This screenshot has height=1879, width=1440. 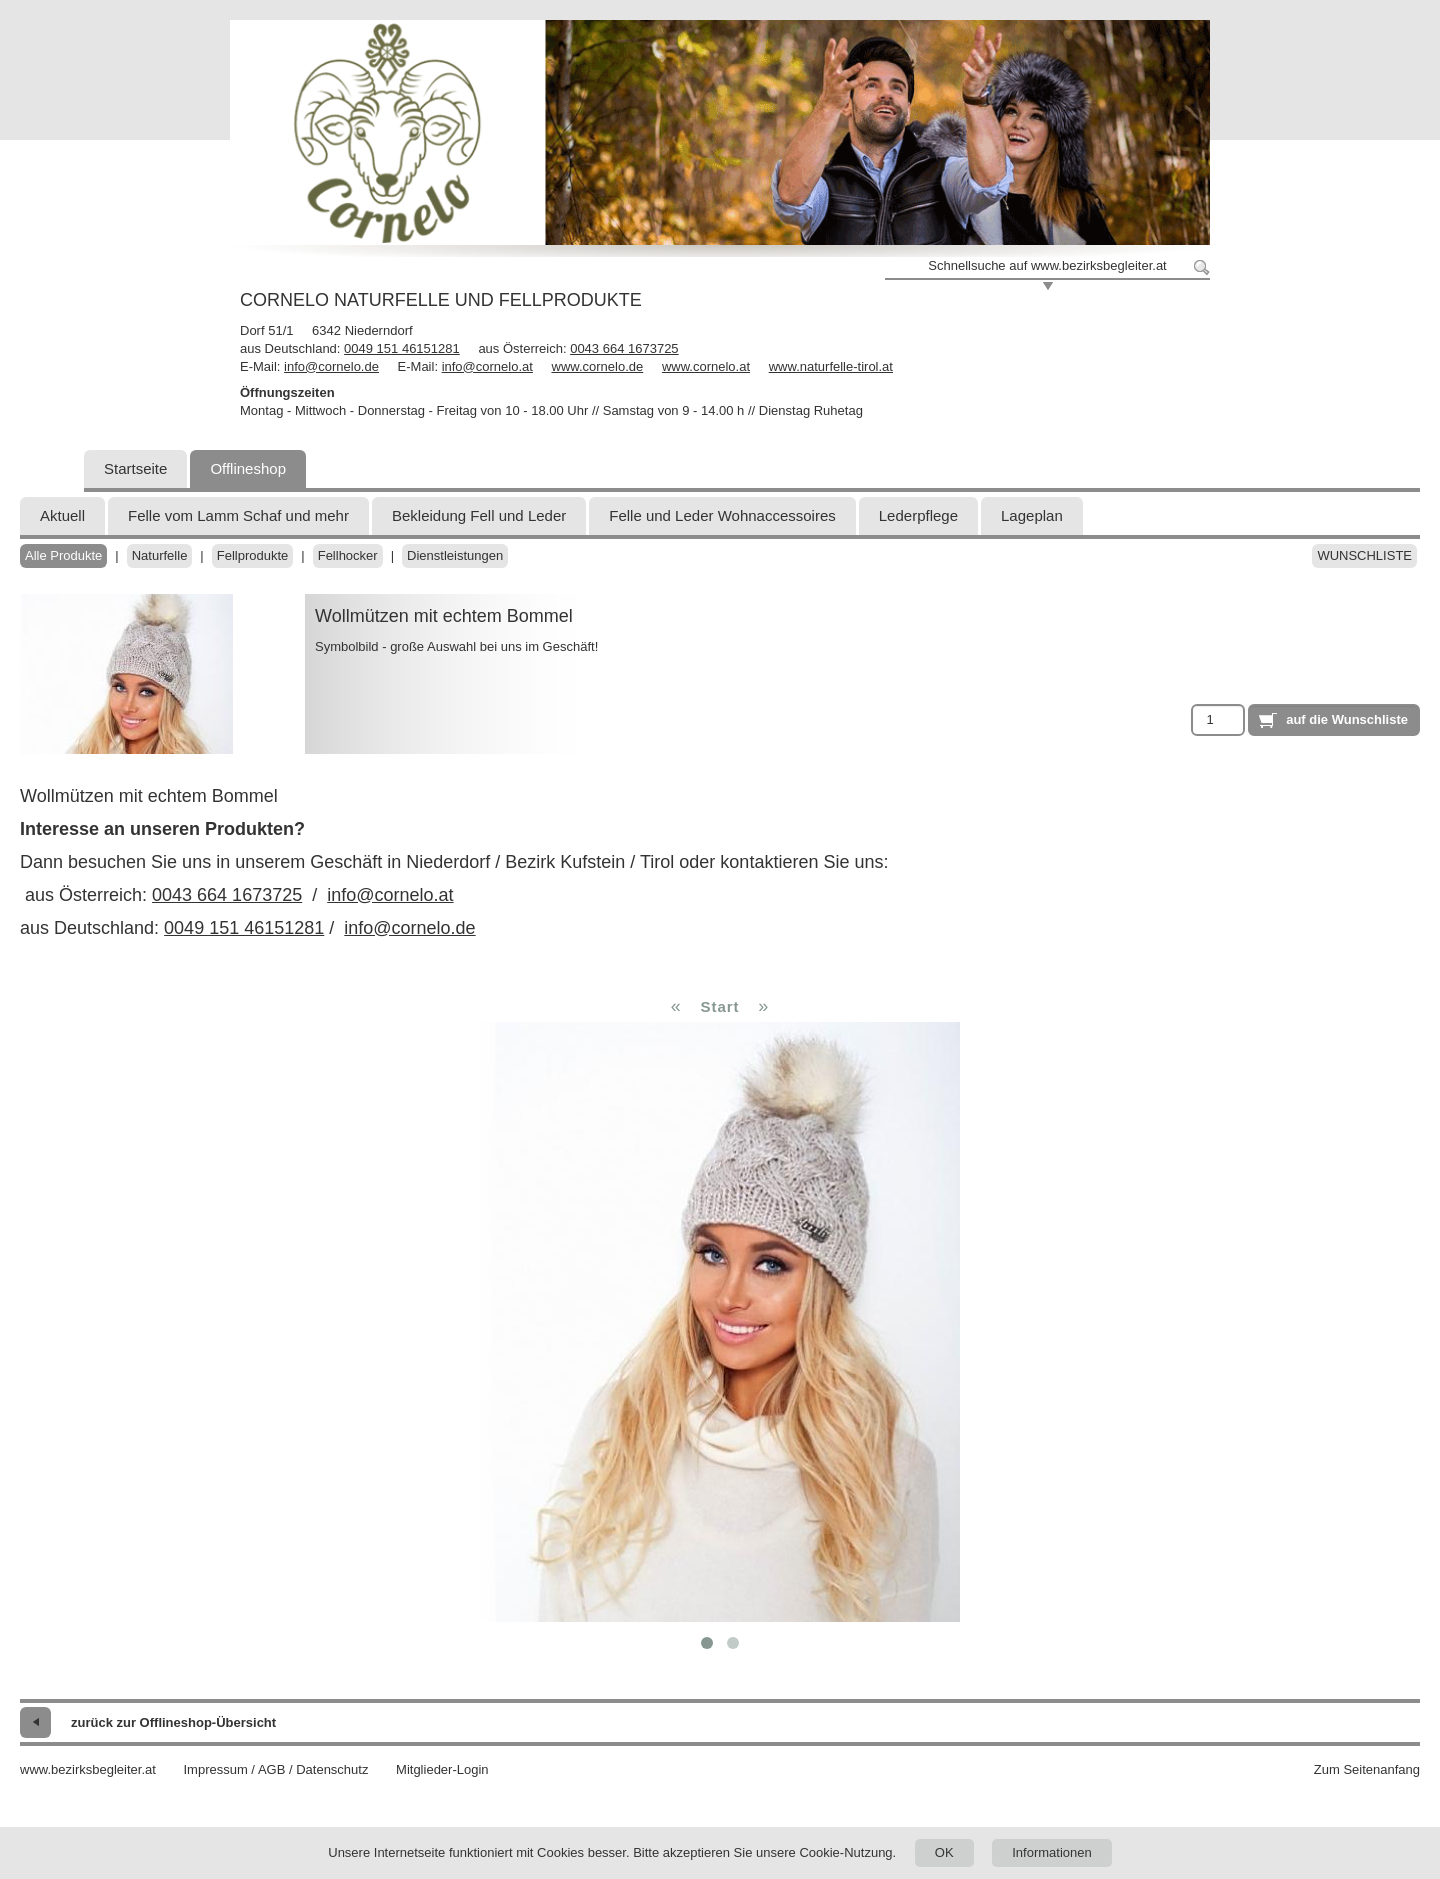 What do you see at coordinates (402, 348) in the screenshot?
I see `0049 151 46151281` at bounding box center [402, 348].